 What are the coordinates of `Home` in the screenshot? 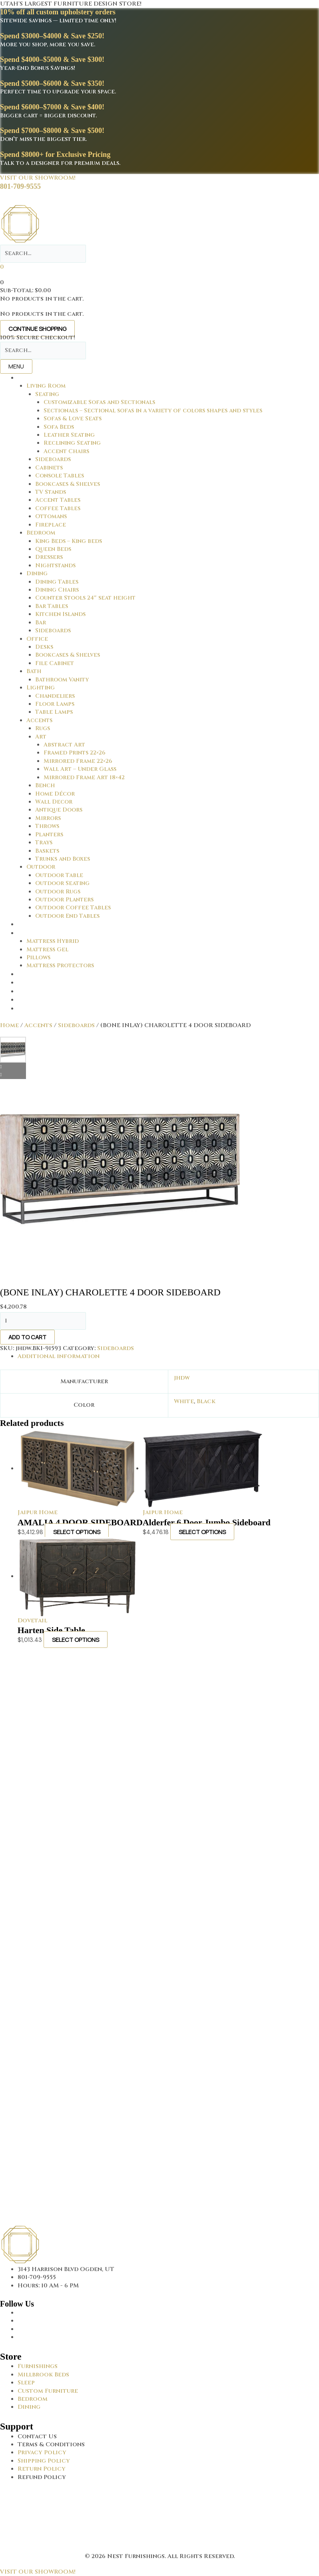 It's located at (9, 1025).